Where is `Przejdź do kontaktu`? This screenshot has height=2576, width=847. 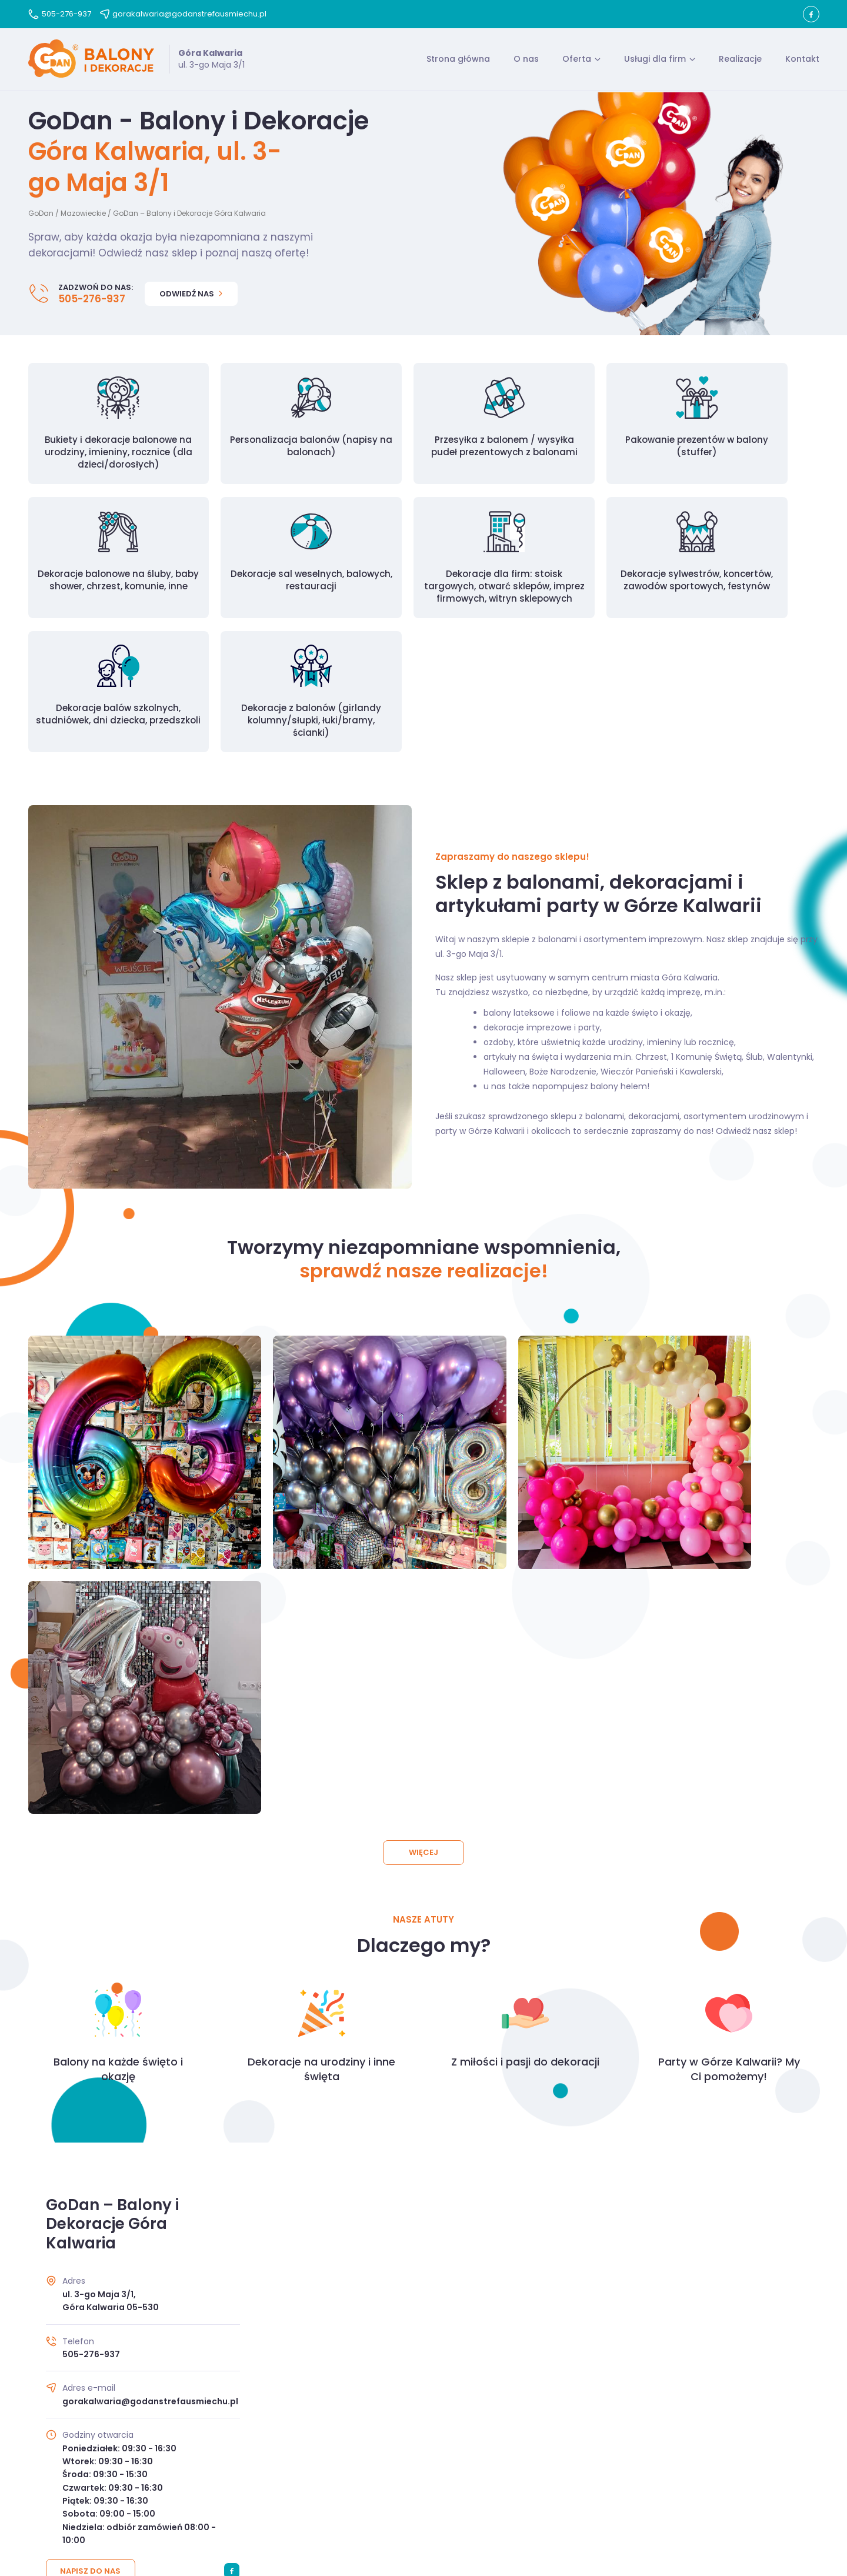 Przejdź do kontaktu is located at coordinates (424, 2367).